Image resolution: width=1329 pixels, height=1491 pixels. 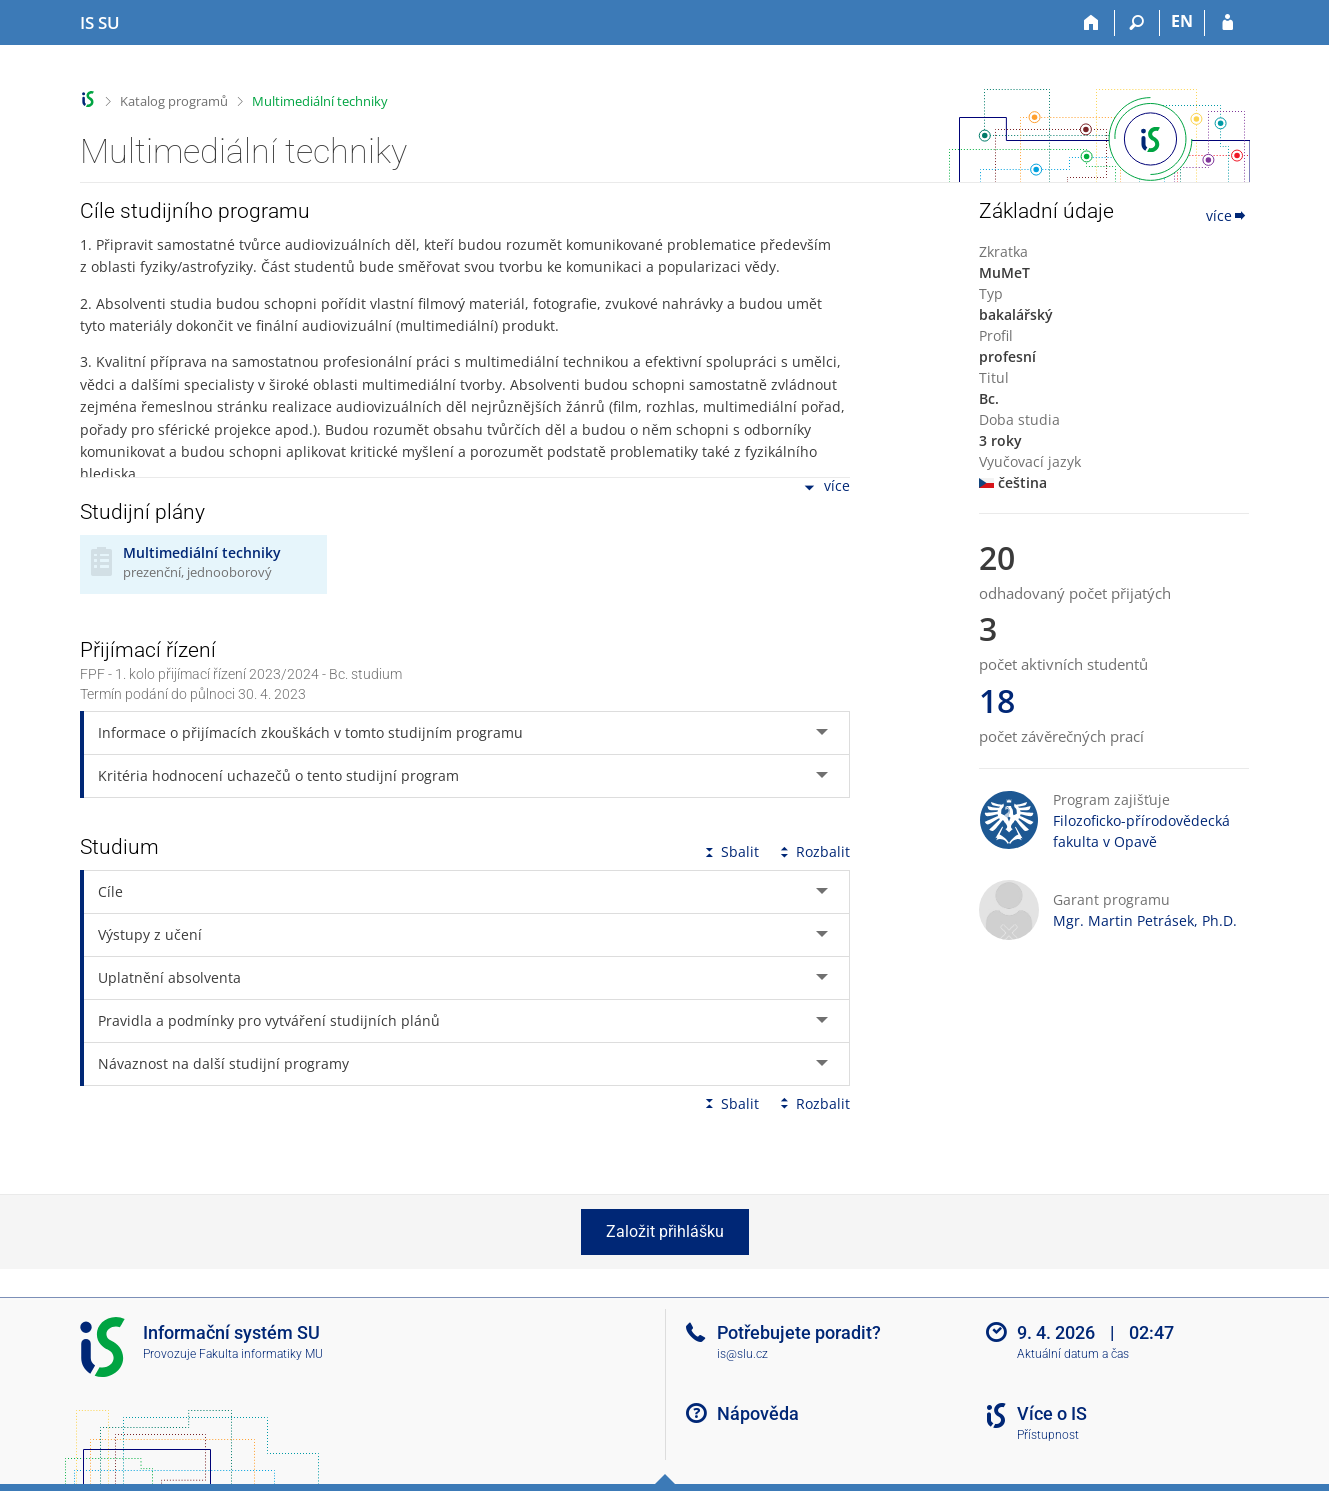 What do you see at coordinates (278, 775) in the screenshot?
I see `Kritéria hodnocení uchazečů o tento studijní program [tab]` at bounding box center [278, 775].